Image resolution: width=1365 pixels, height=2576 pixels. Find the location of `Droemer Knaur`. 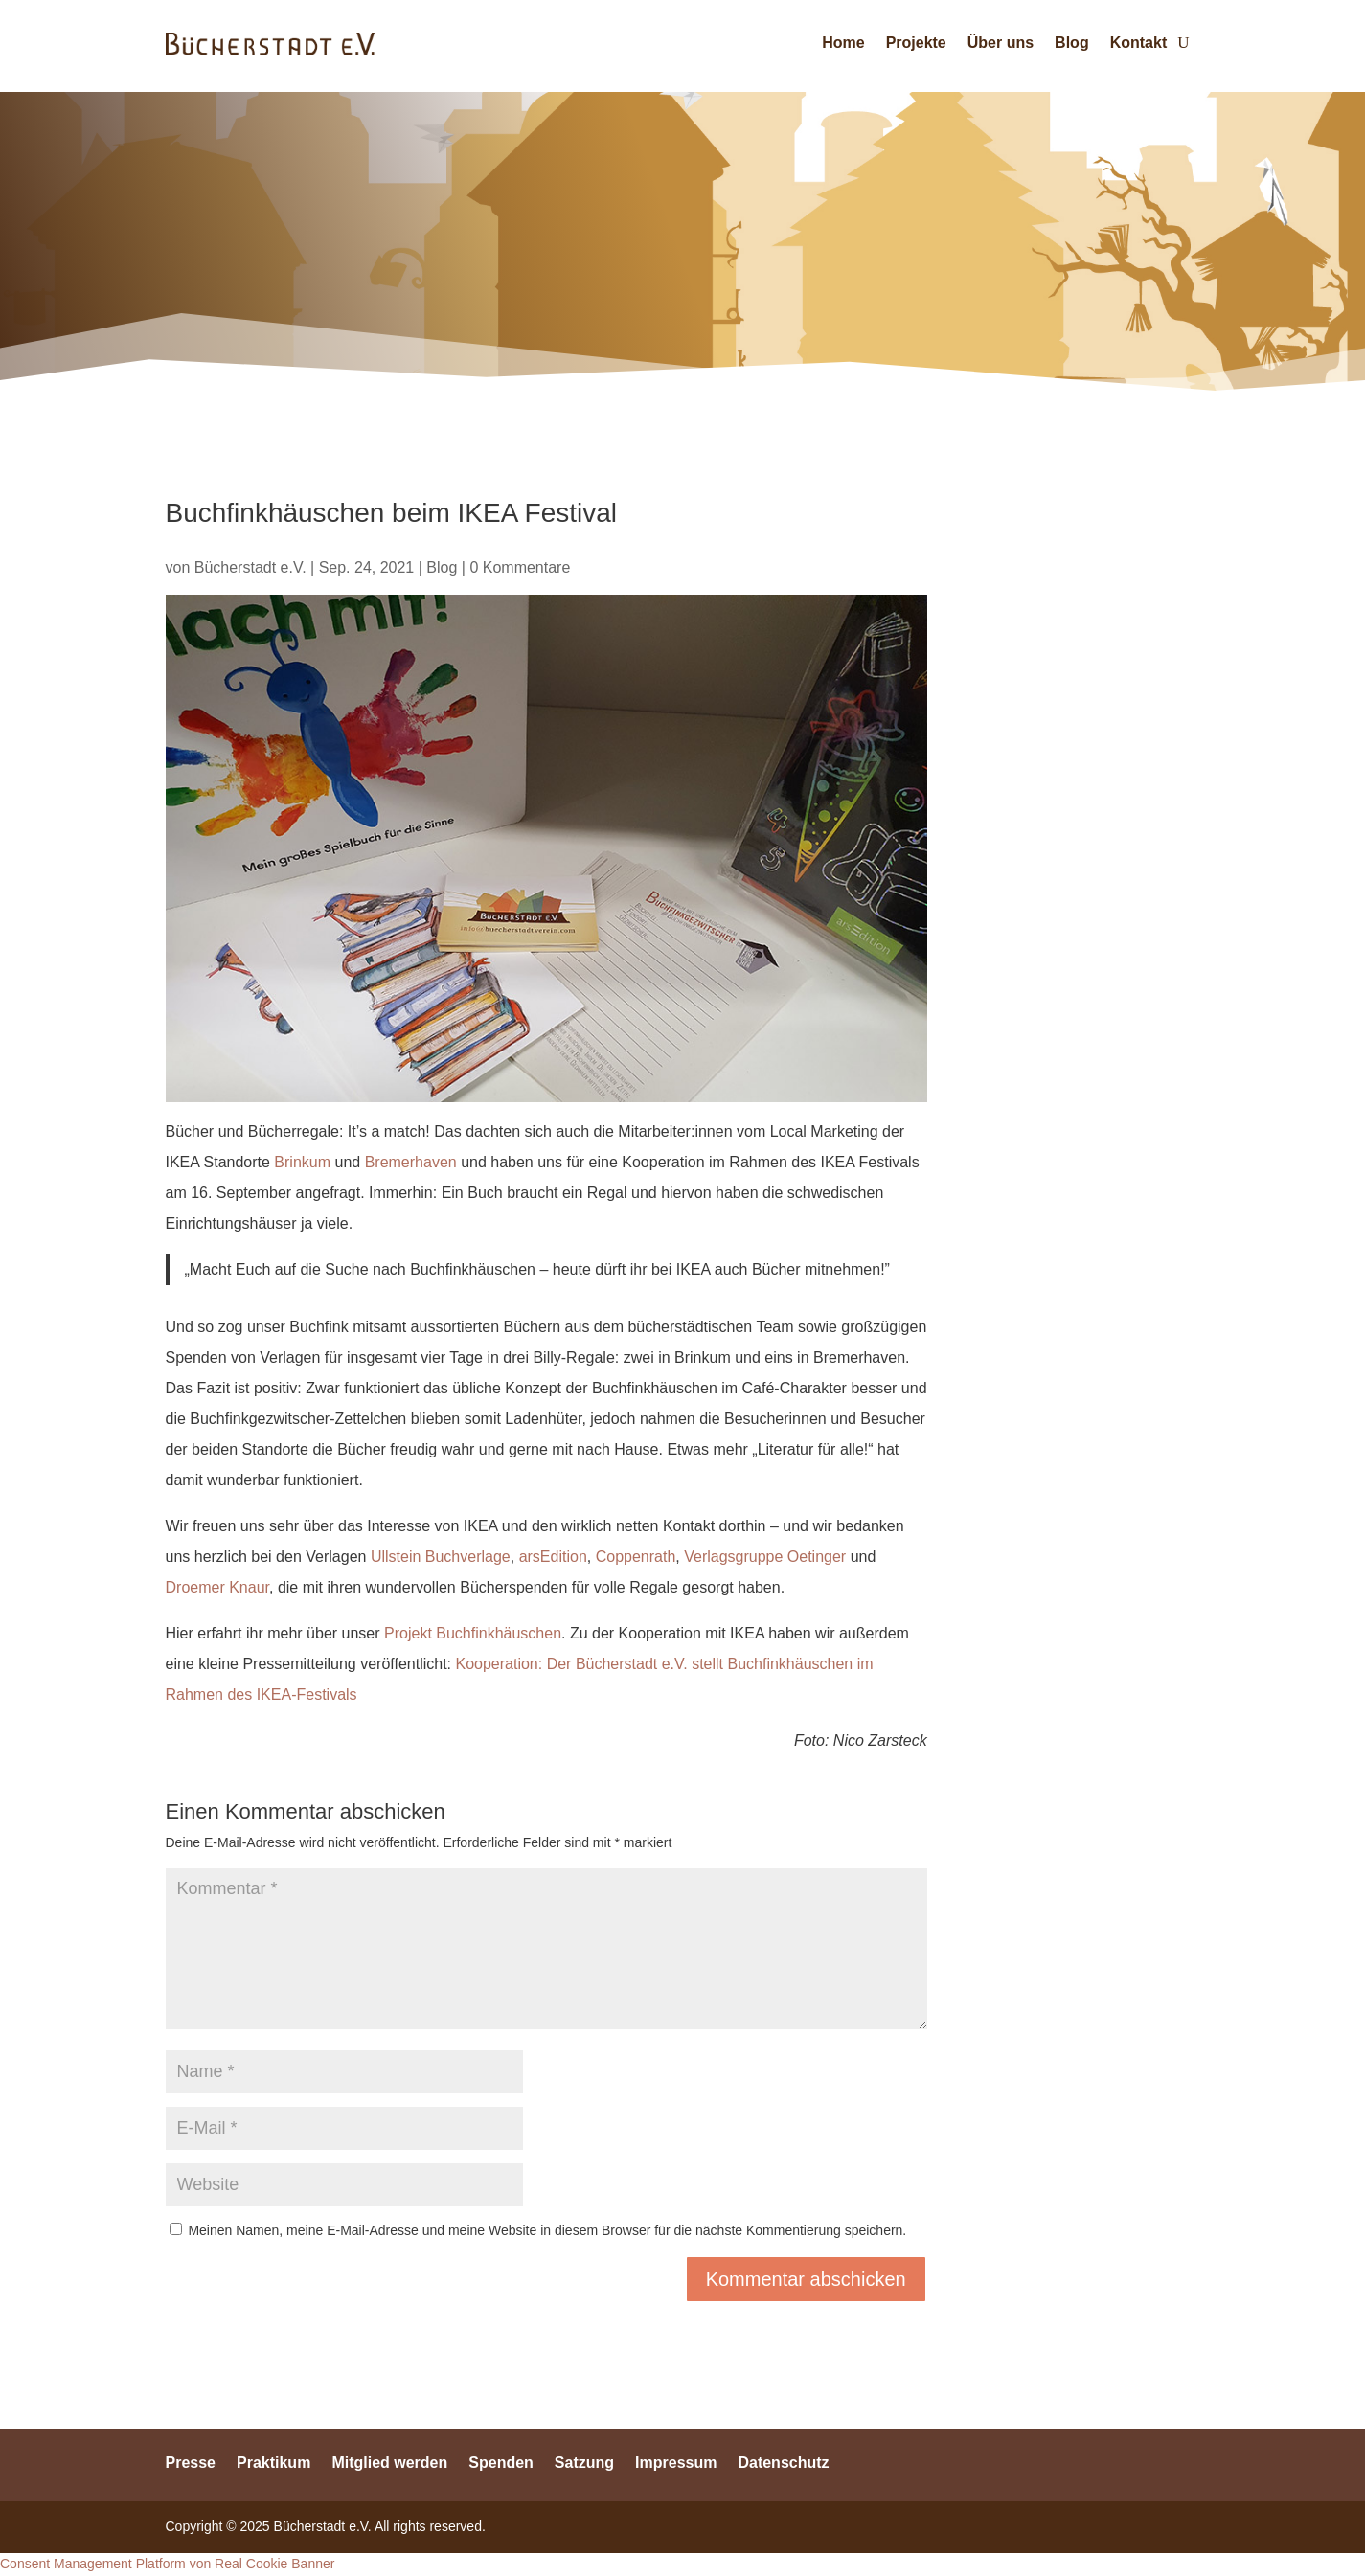

Droemer Knaur is located at coordinates (218, 1587).